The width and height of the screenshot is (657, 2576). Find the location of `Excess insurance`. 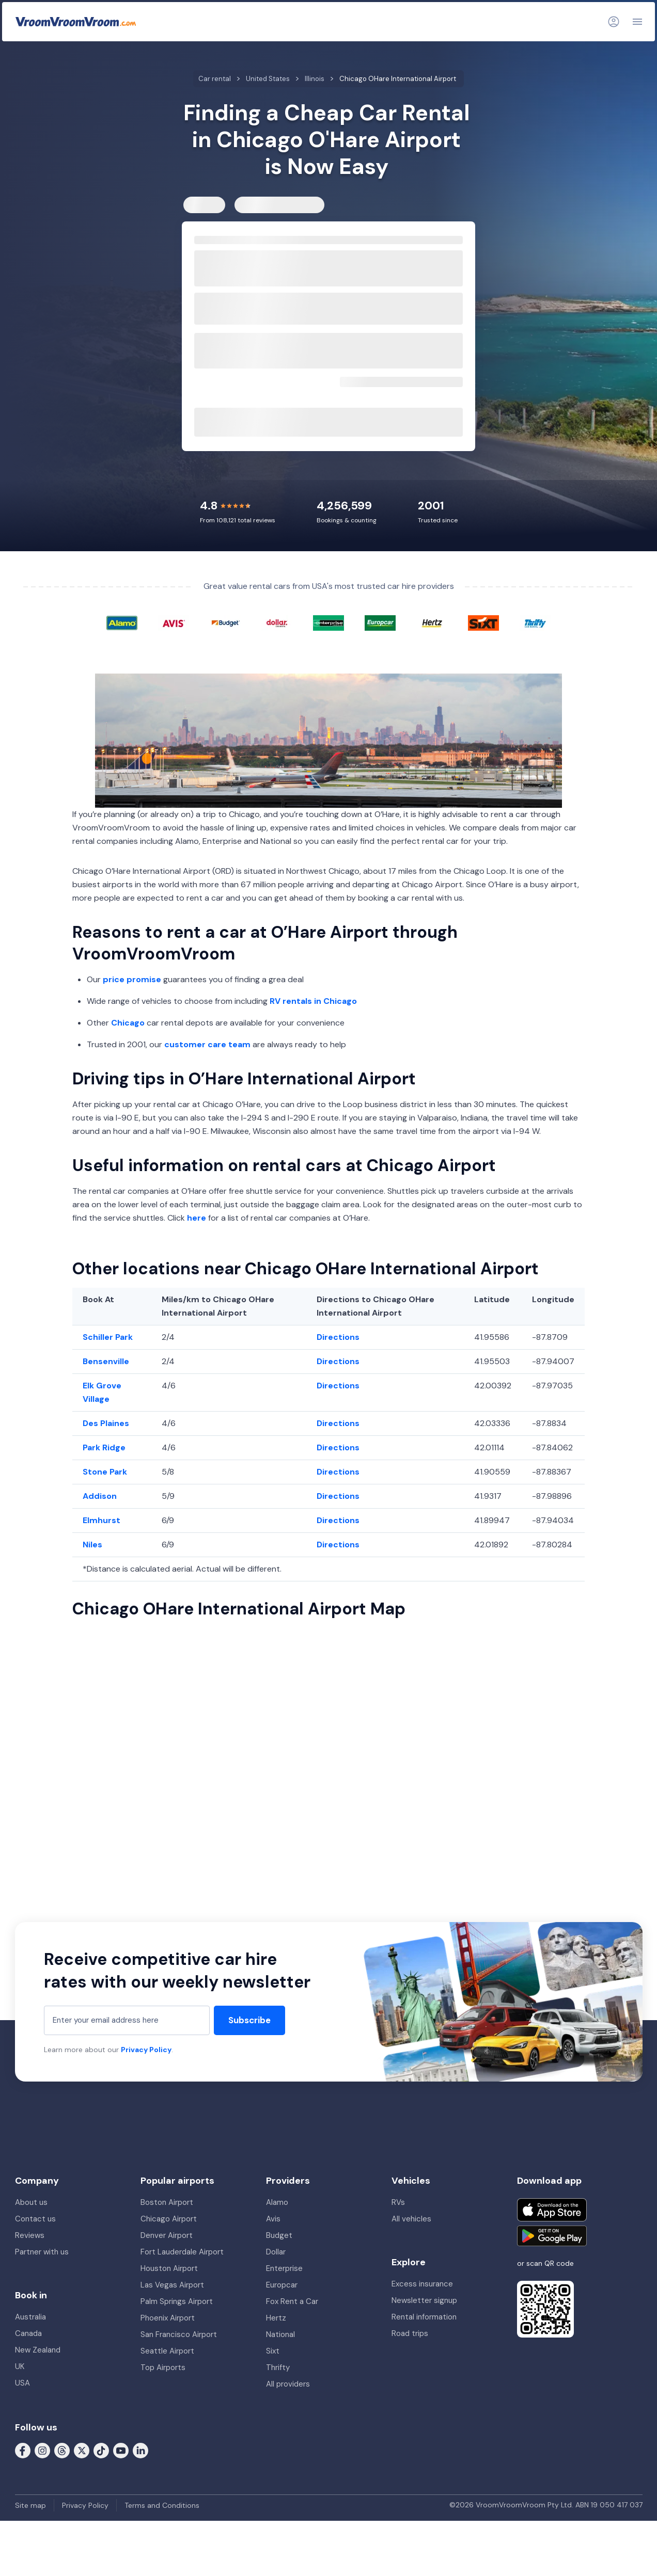

Excess insurance is located at coordinates (422, 2284).